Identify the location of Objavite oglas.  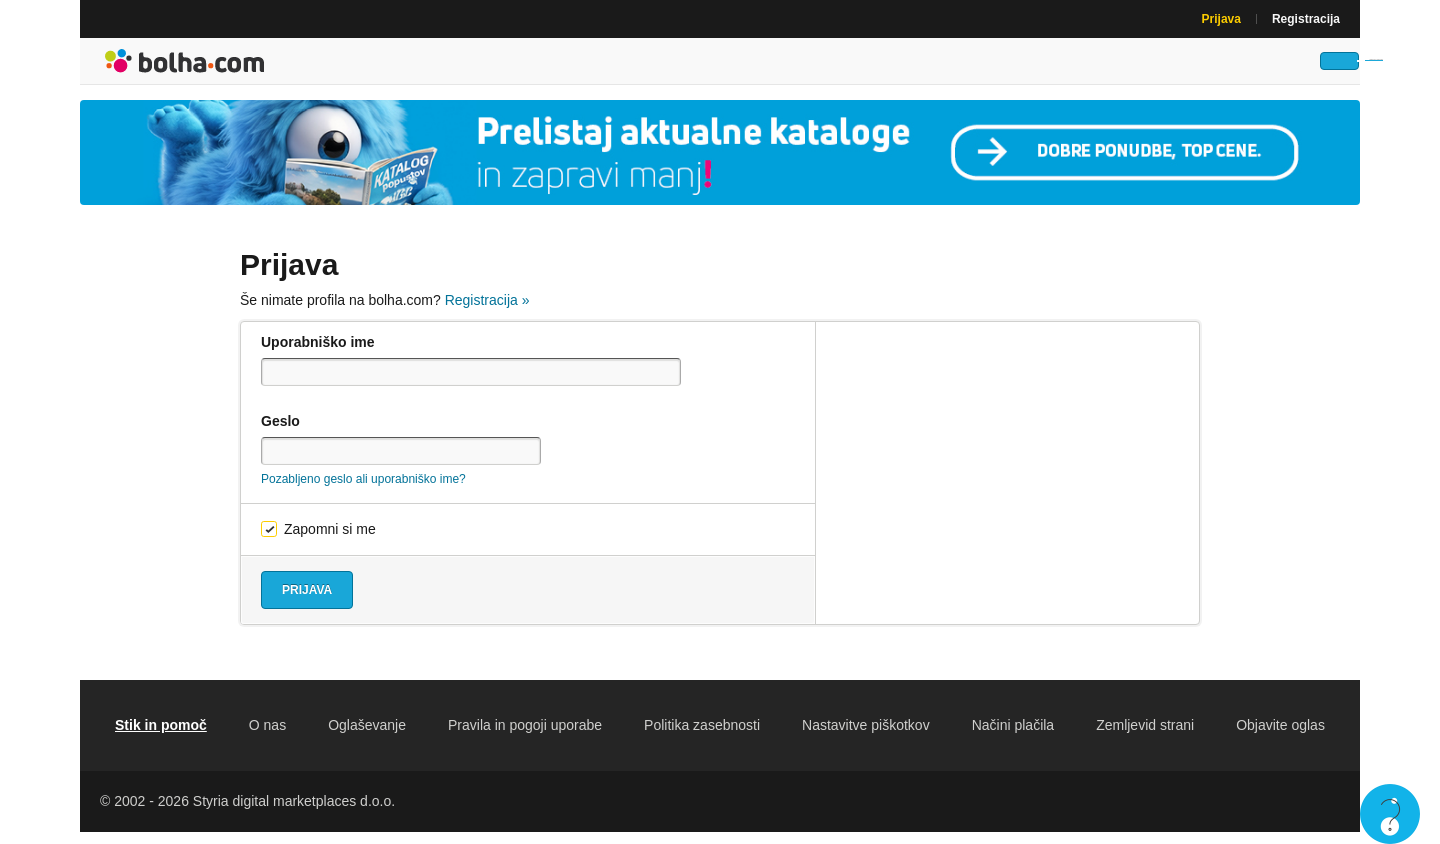
(1280, 737).